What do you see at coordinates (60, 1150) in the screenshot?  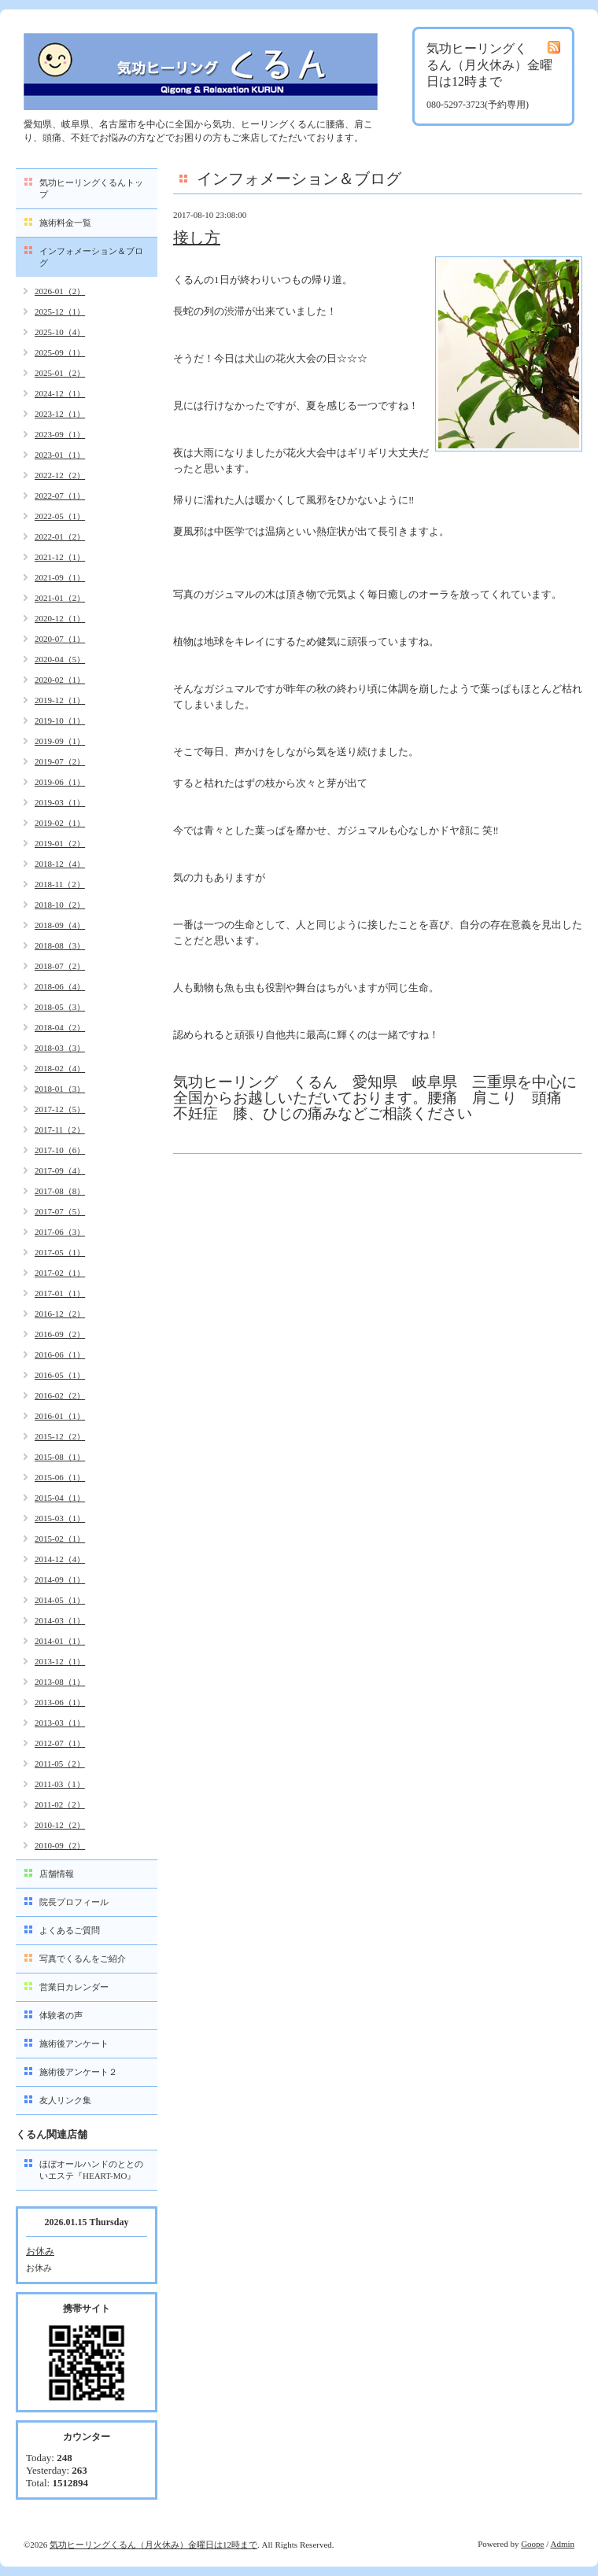 I see `2017-10（6）` at bounding box center [60, 1150].